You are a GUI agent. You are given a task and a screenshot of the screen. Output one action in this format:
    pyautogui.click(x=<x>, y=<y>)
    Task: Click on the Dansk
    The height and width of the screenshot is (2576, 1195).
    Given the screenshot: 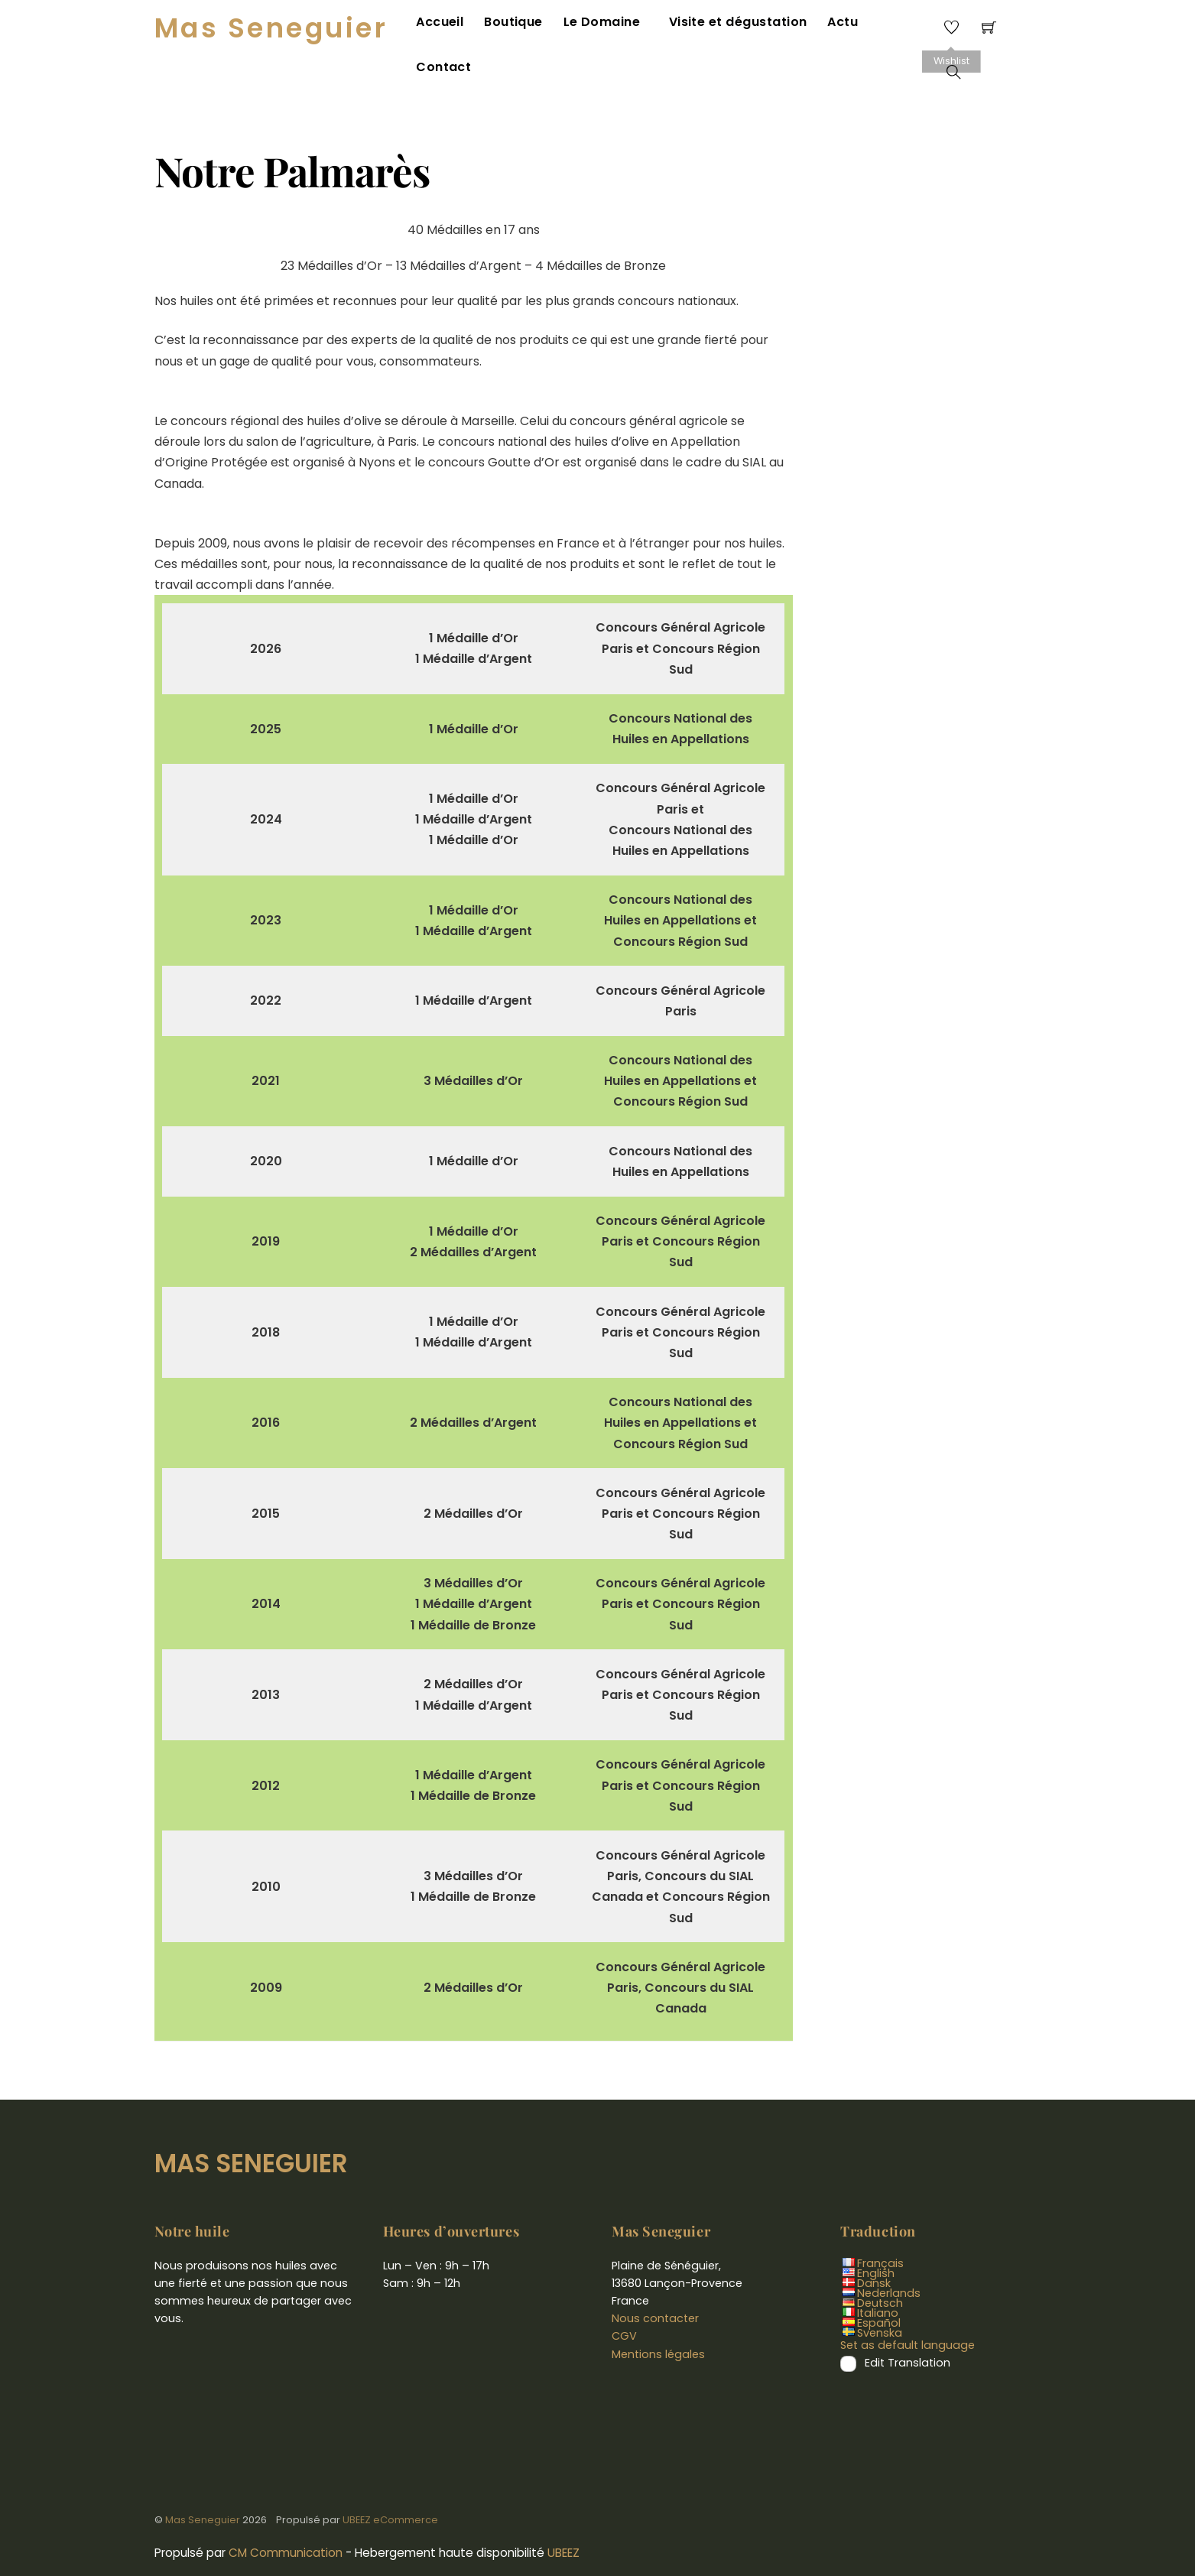 What is the action you would take?
    pyautogui.click(x=874, y=2250)
    